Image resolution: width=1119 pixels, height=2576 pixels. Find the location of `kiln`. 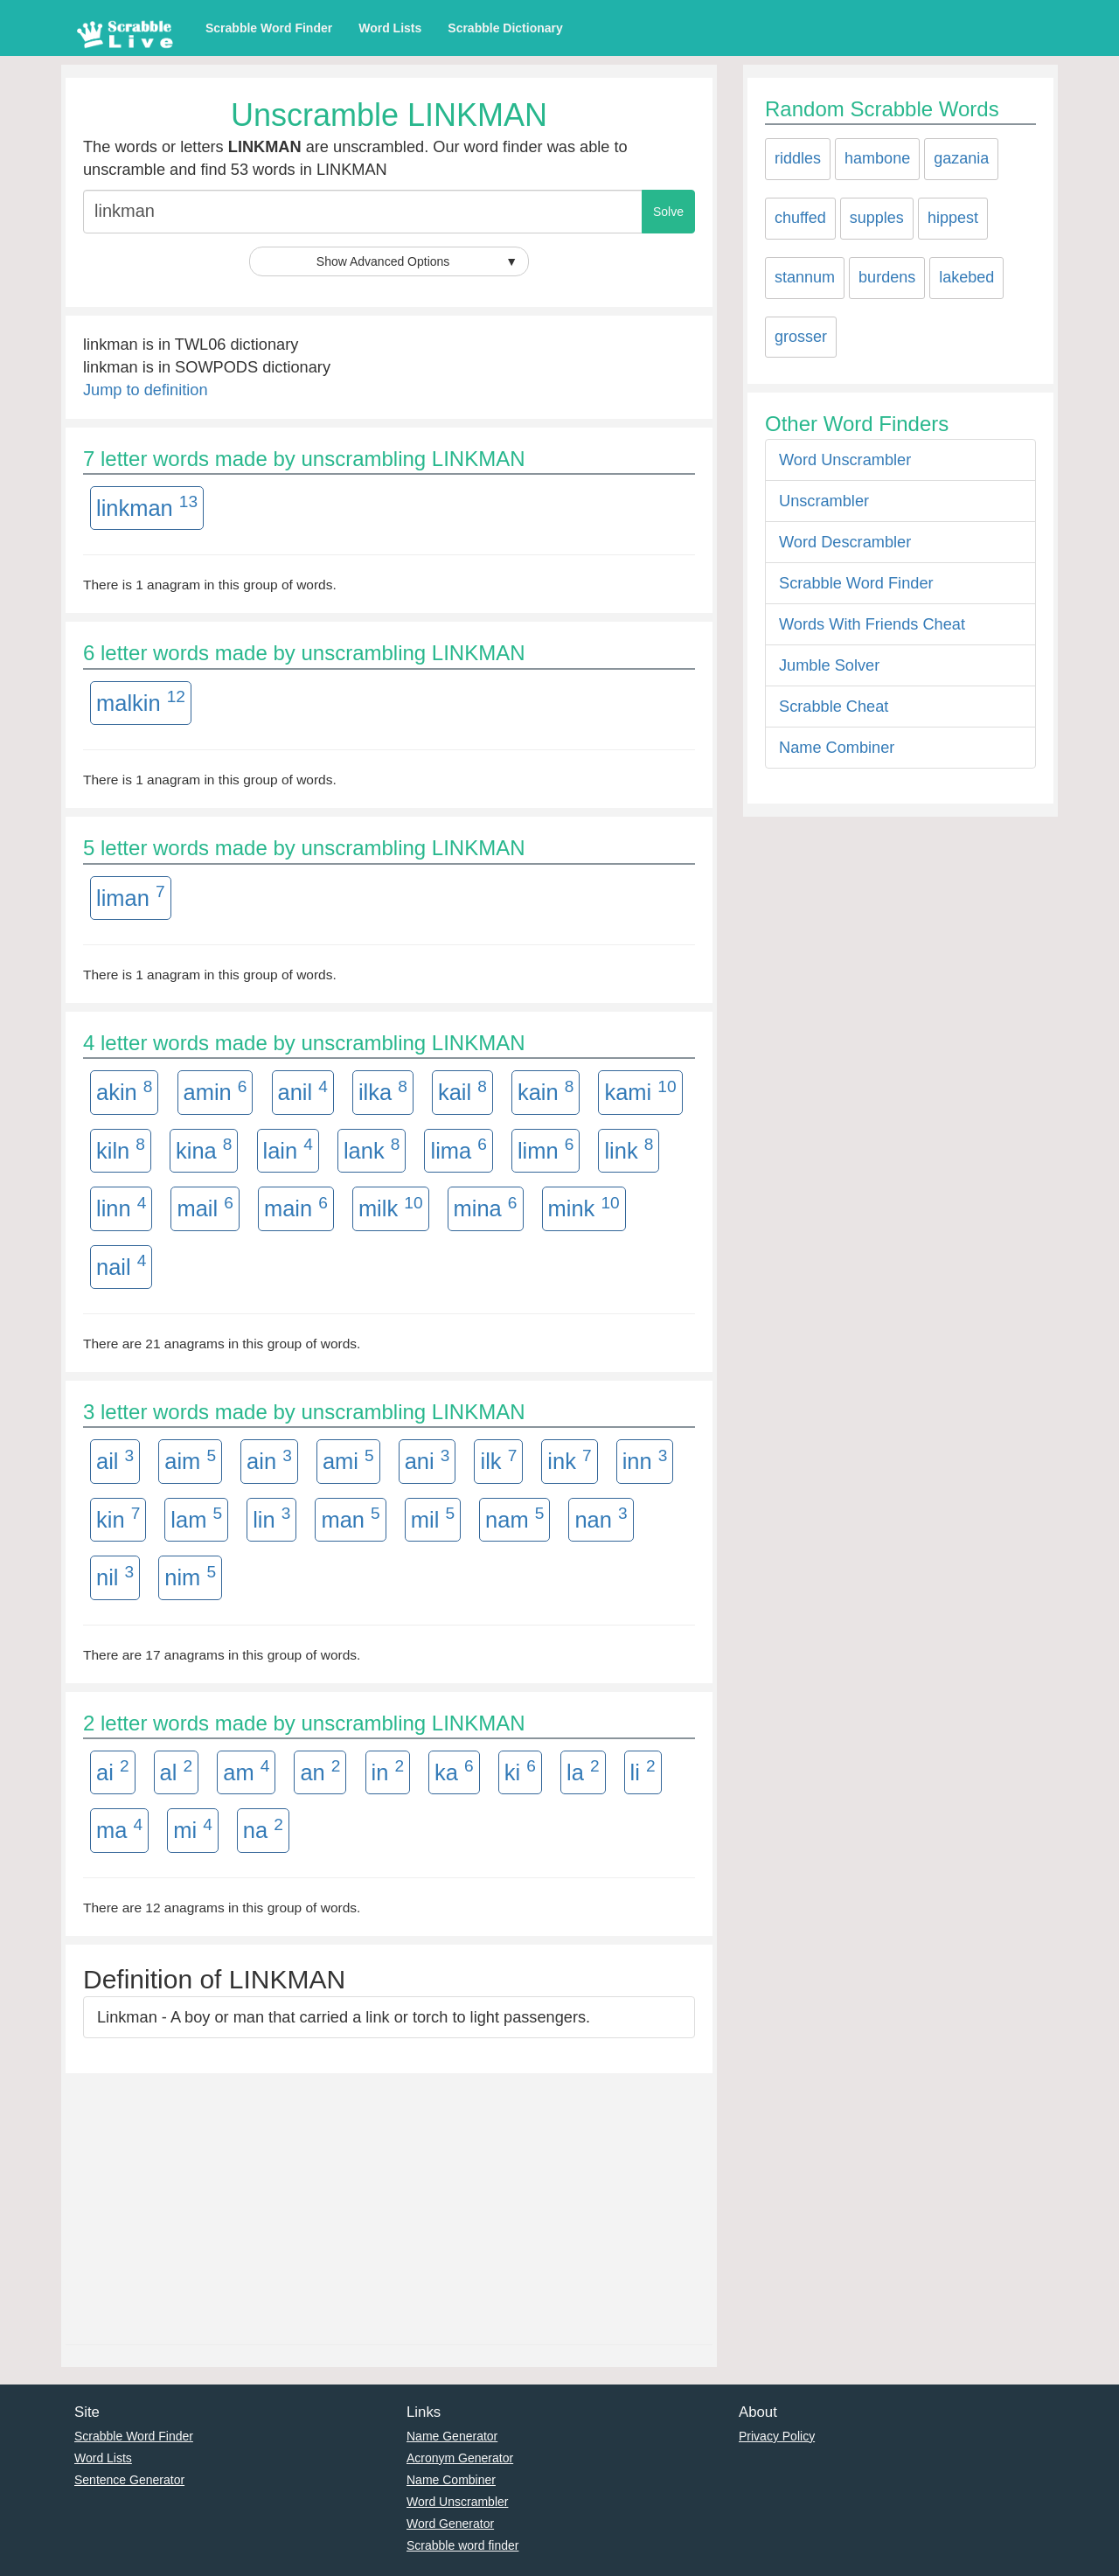

kiln is located at coordinates (120, 1149).